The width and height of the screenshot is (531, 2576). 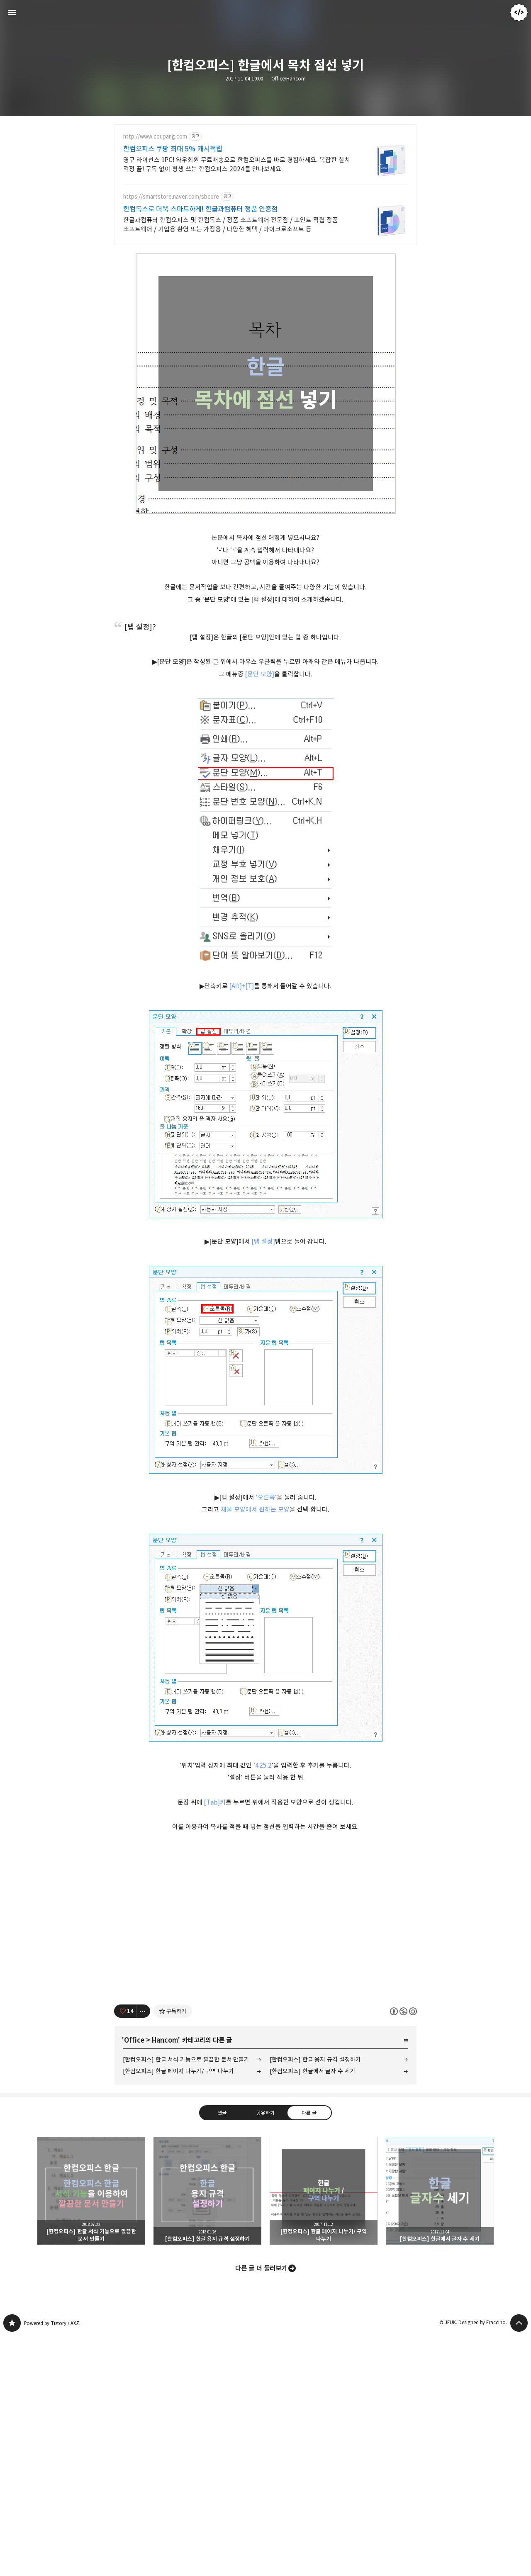 I want to click on [한컴오피스] 한글에서 글자 수 세기, so click(x=313, y=2312).